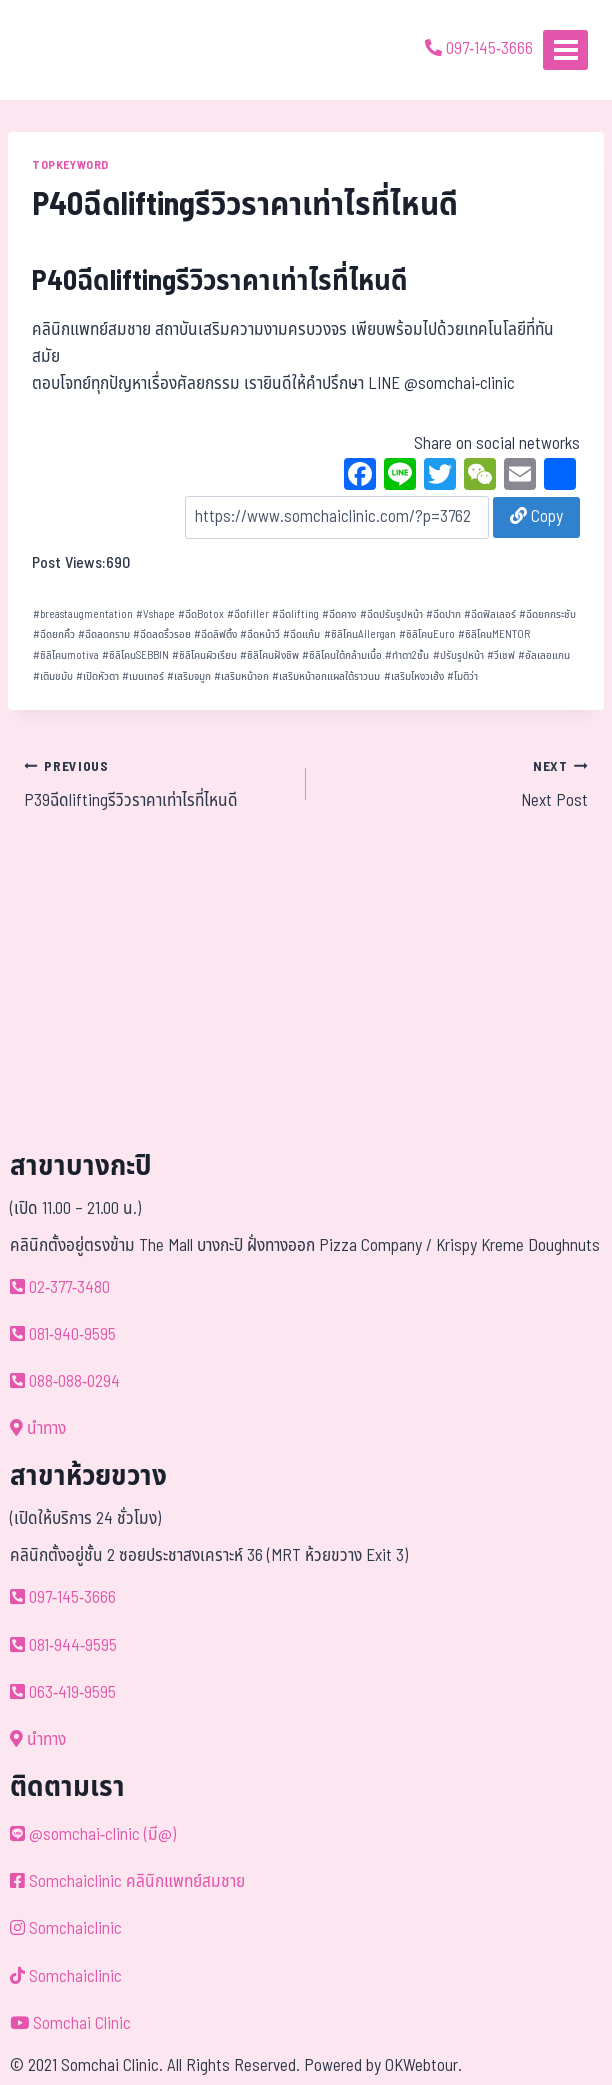  Describe the element at coordinates (458, 655) in the screenshot. I see `ปรับรูปหน้า` at that location.